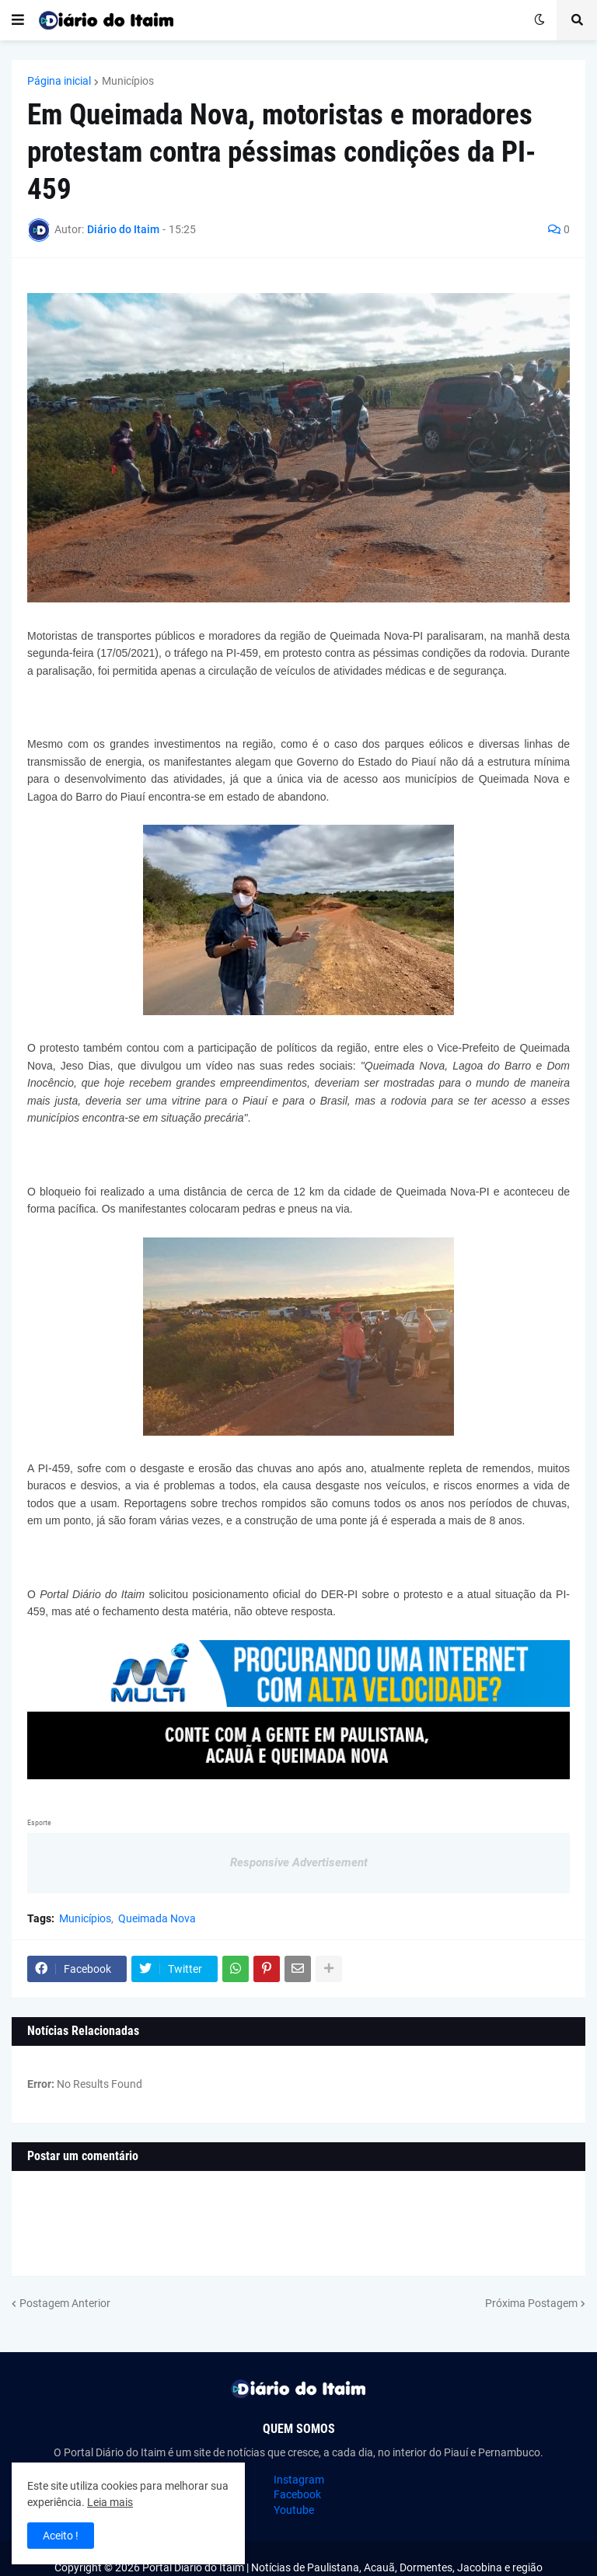  Describe the element at coordinates (342, 2567) in the screenshot. I see `Portal Diário do Itaim | Notícias de Paulistana, Acauã, Dormentes, Jacobina e região` at that location.